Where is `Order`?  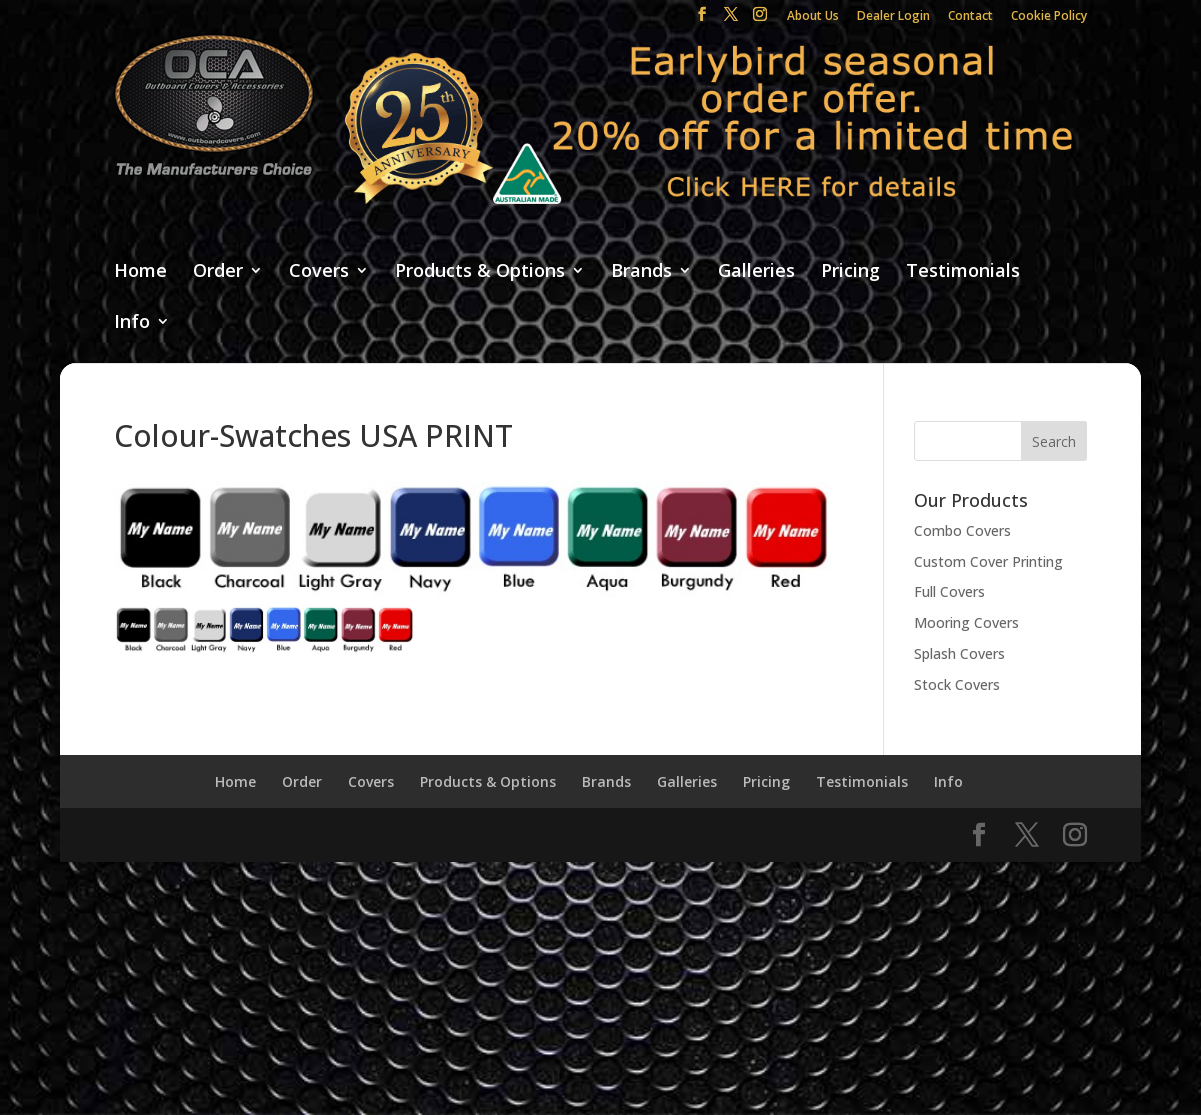
Order is located at coordinates (218, 271).